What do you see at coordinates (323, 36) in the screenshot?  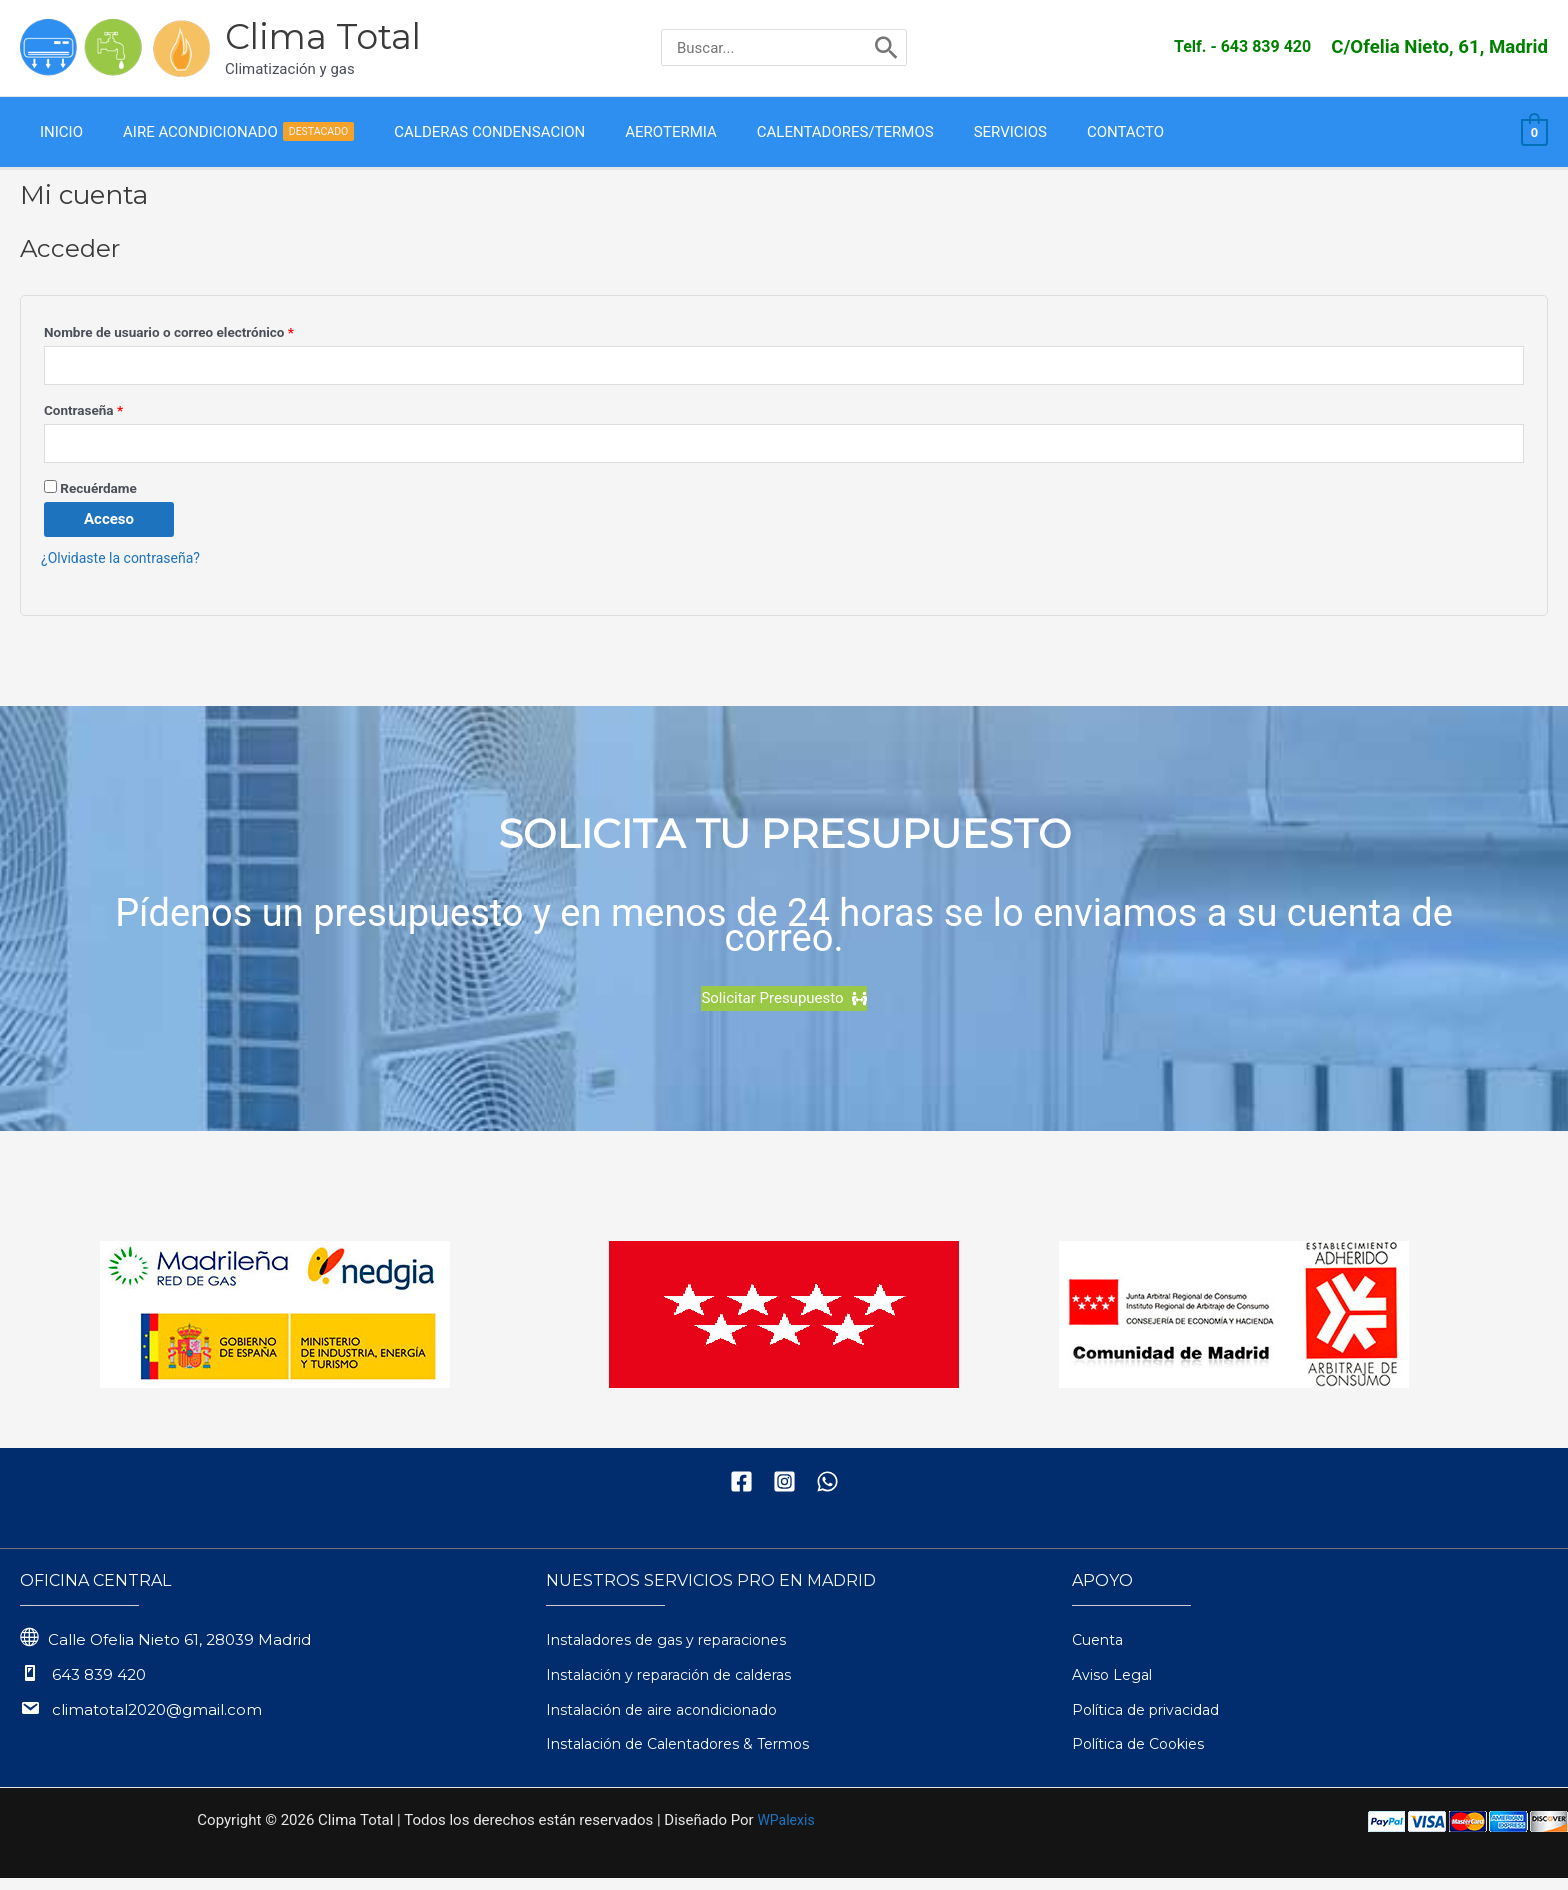 I see `Clima Total` at bounding box center [323, 36].